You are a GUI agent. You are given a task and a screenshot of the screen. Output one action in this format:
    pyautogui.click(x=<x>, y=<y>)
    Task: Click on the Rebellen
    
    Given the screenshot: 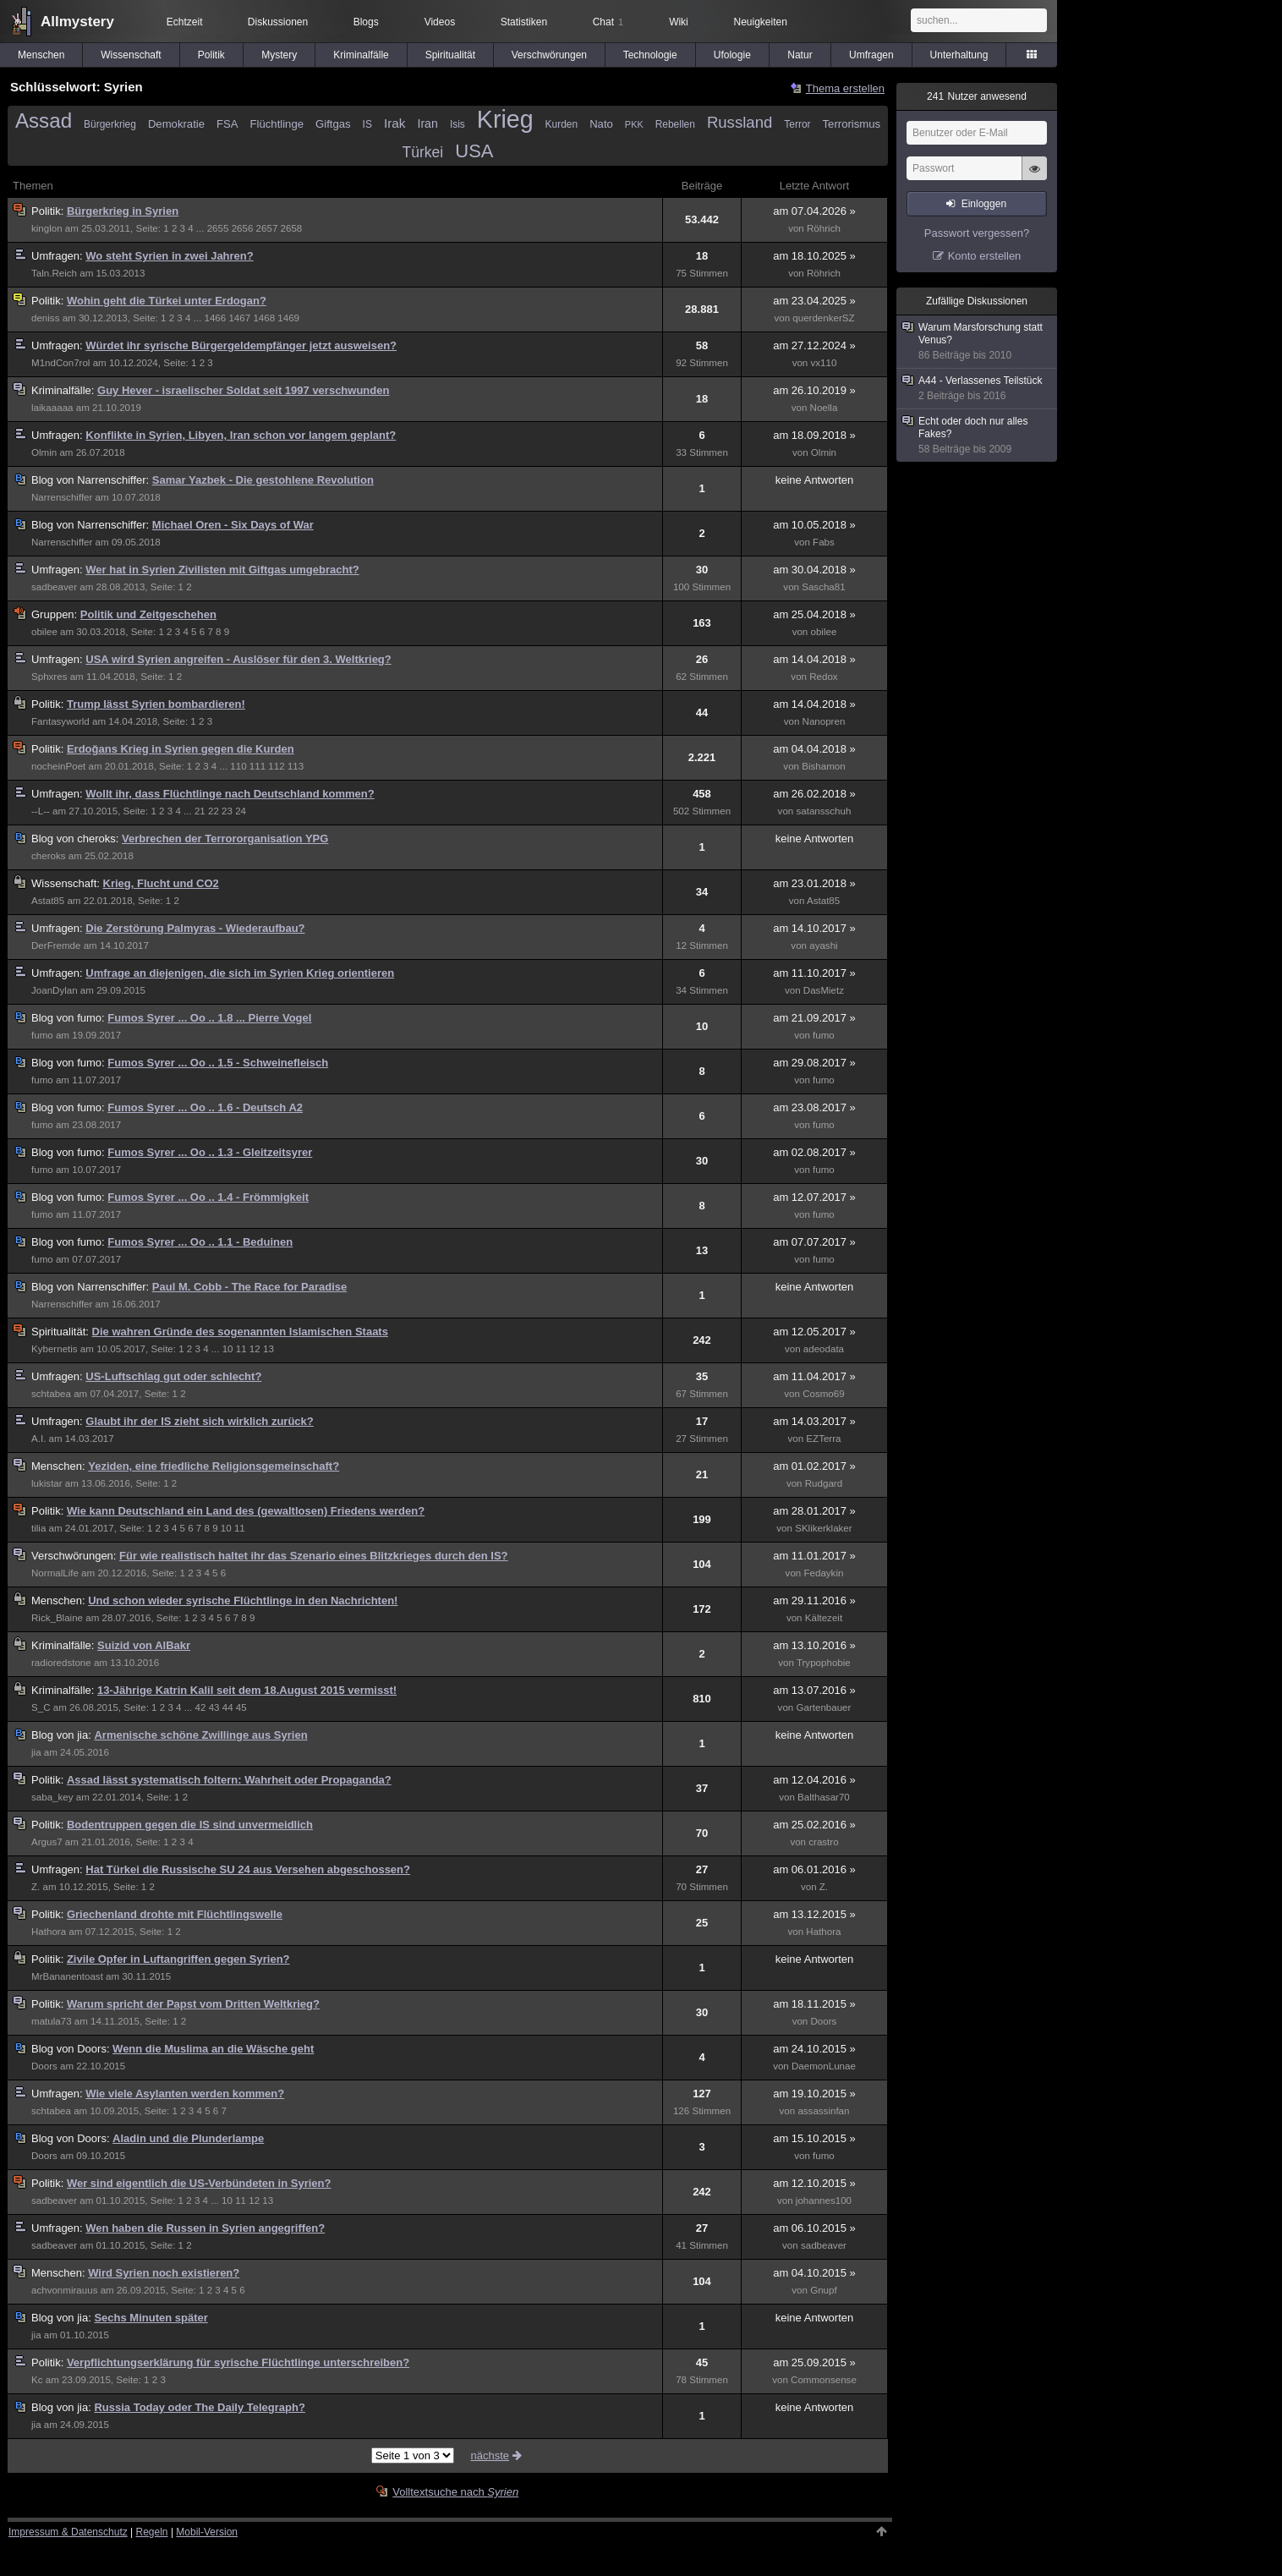 What is the action you would take?
    pyautogui.click(x=675, y=124)
    